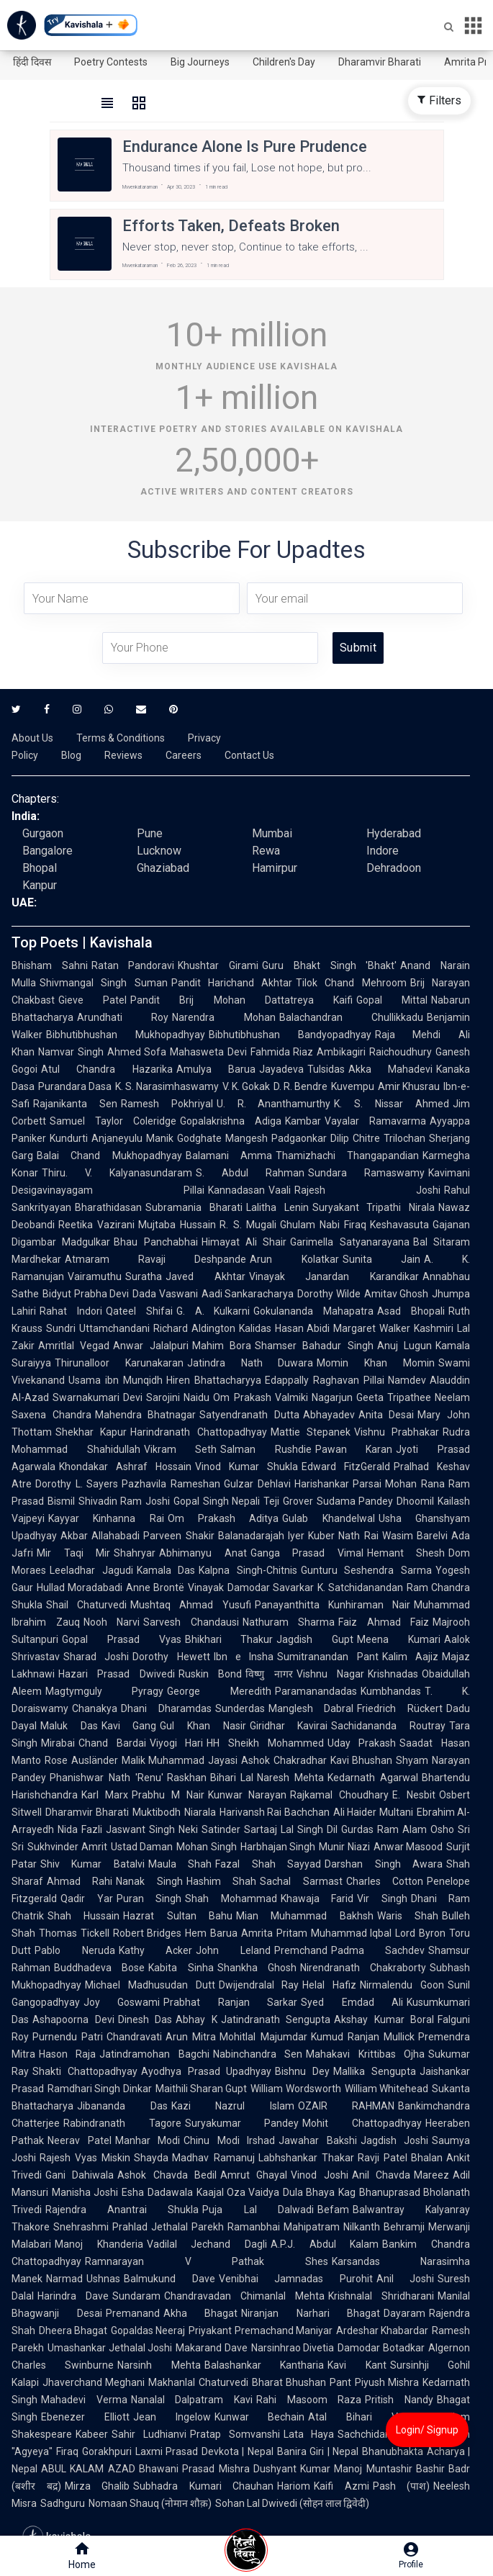  I want to click on Login/ Signup, so click(427, 2430).